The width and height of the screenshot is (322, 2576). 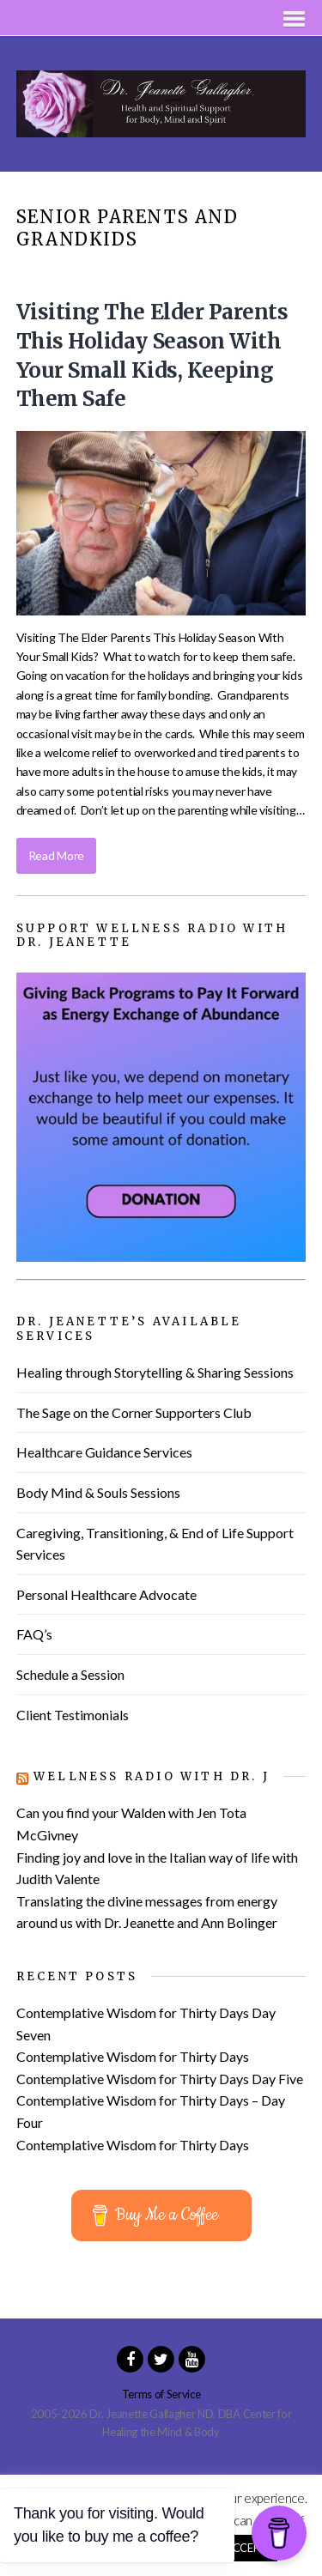 What do you see at coordinates (151, 1776) in the screenshot?
I see `Wellness Radio with Dr. J` at bounding box center [151, 1776].